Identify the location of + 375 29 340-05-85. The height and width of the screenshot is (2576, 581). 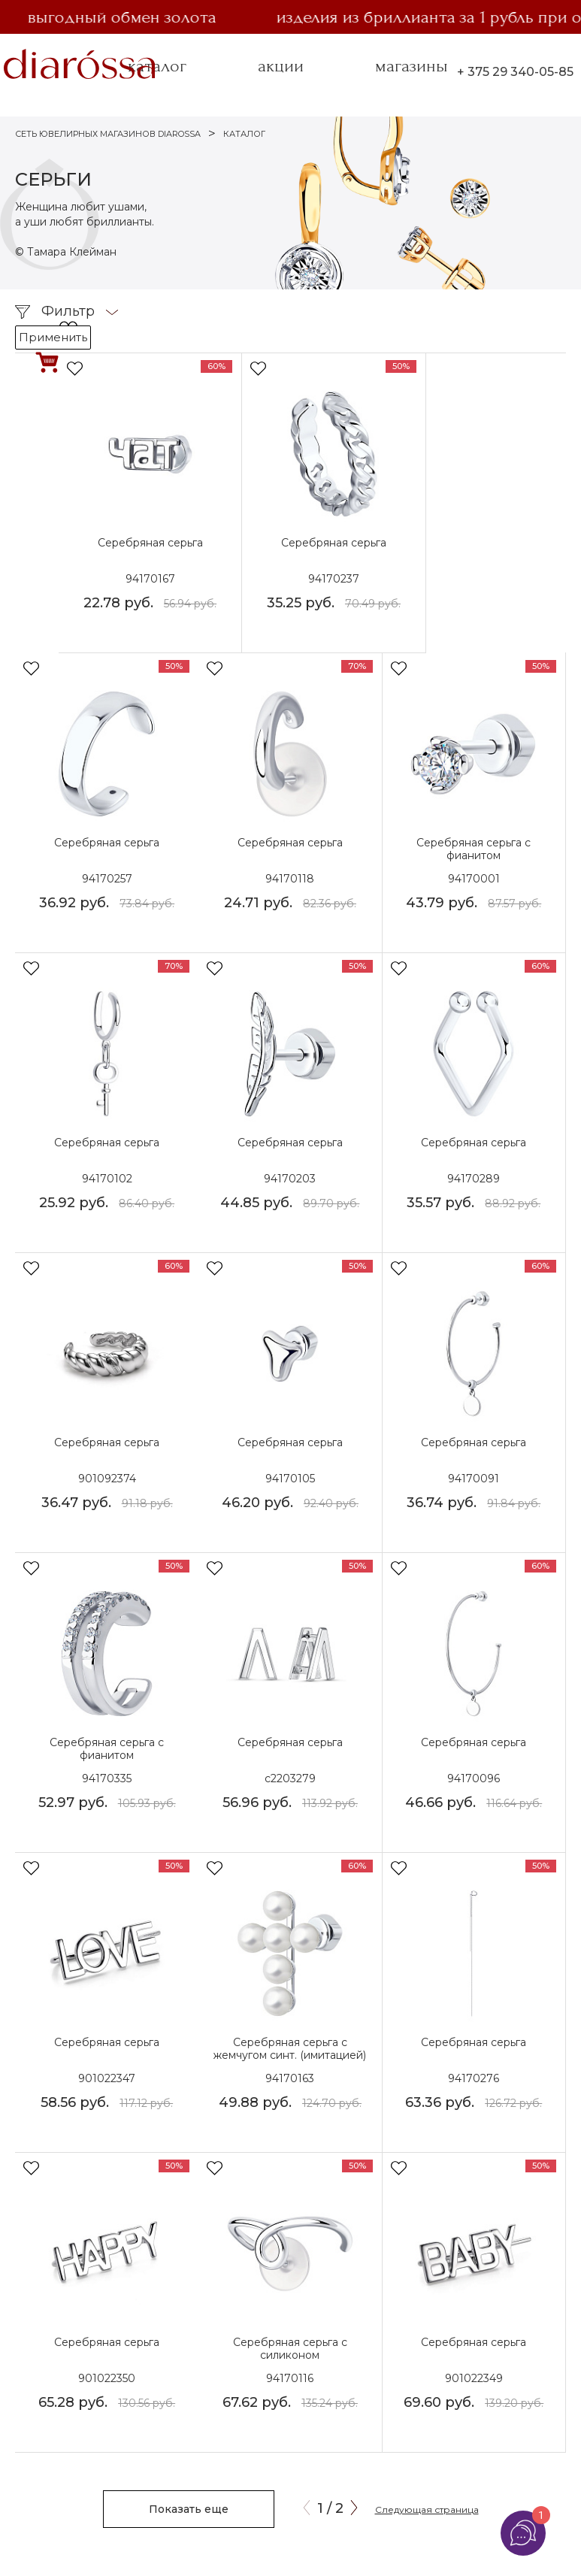
(515, 72).